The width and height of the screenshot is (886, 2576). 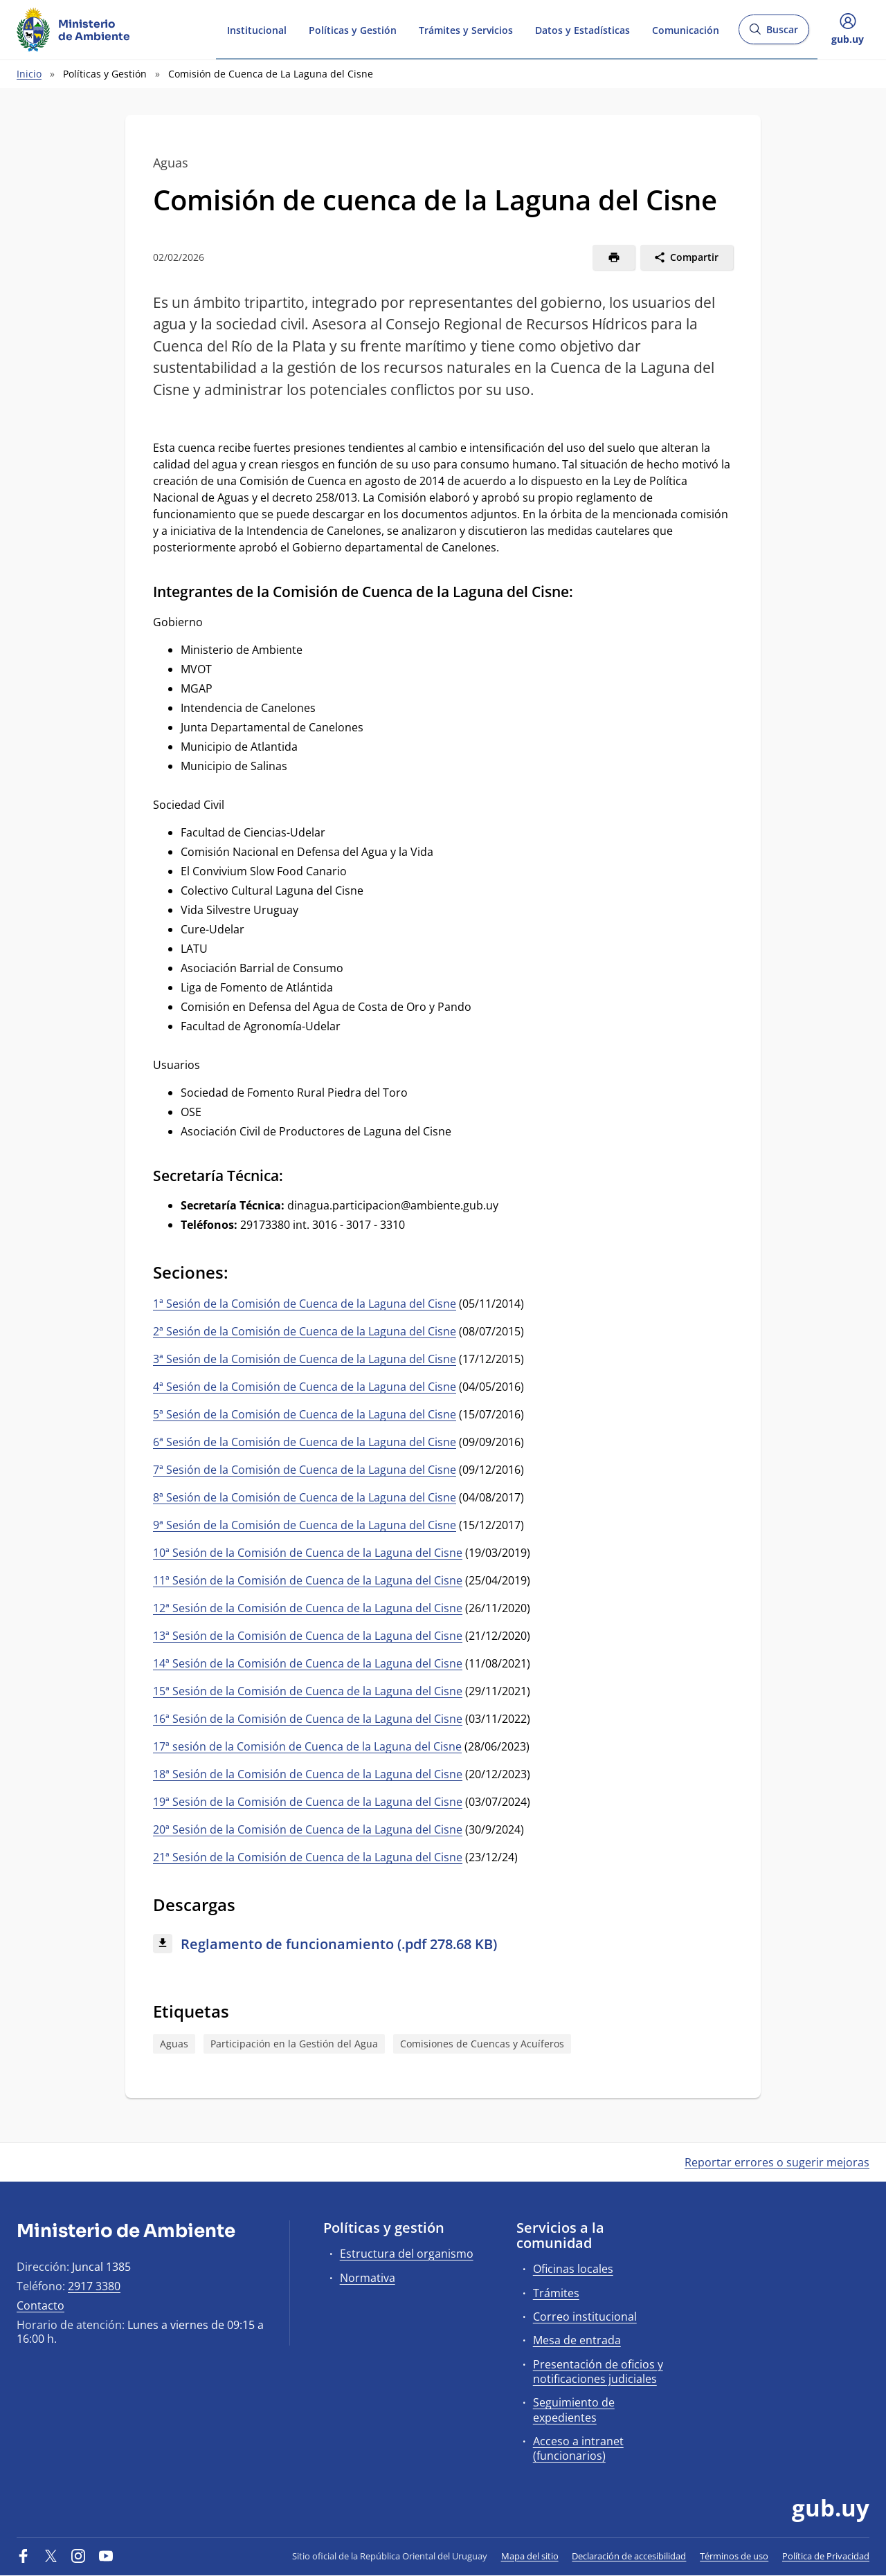 What do you see at coordinates (257, 28) in the screenshot?
I see `Institucional` at bounding box center [257, 28].